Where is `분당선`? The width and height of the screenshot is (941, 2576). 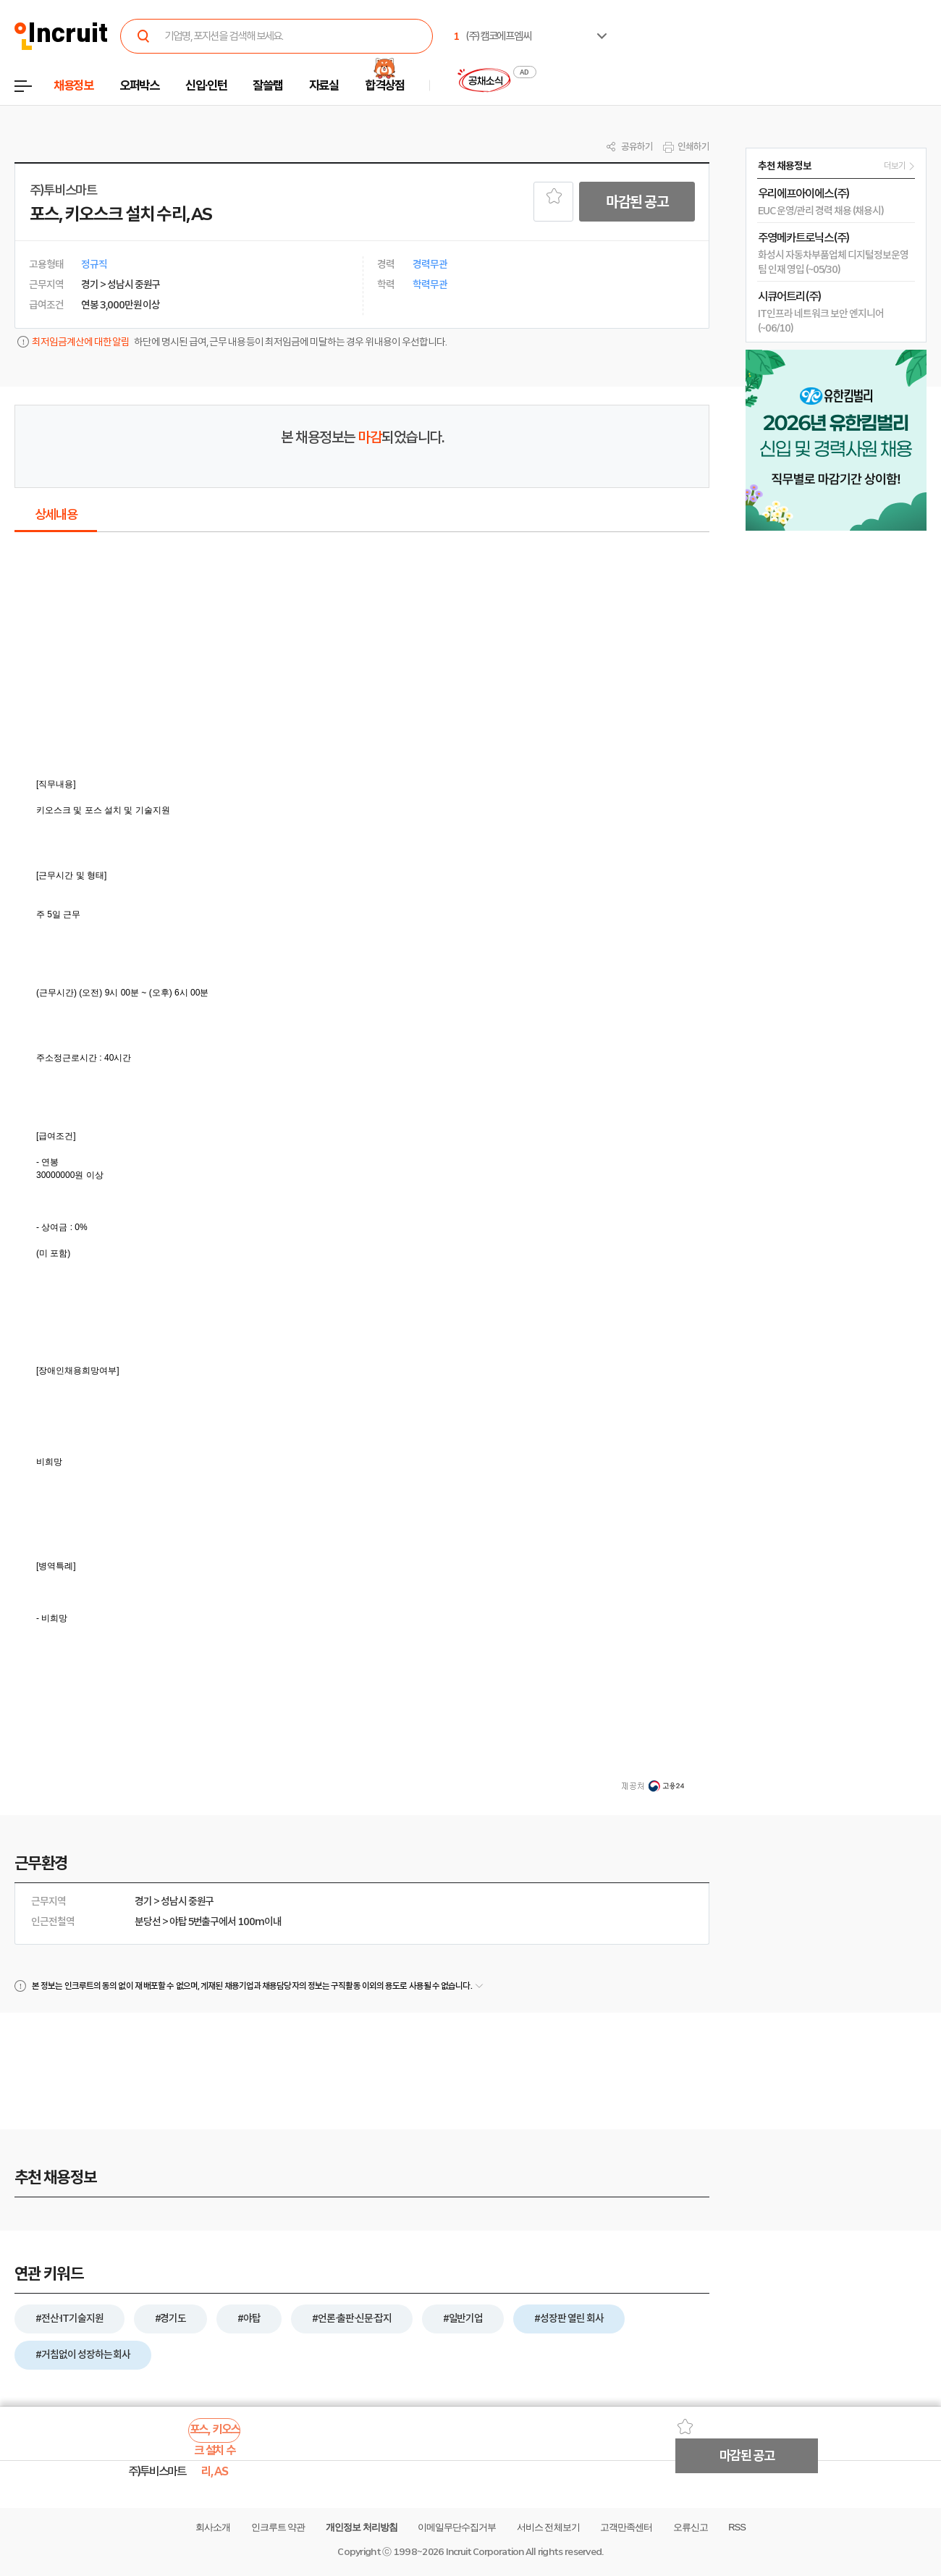
분당선 is located at coordinates (148, 1921).